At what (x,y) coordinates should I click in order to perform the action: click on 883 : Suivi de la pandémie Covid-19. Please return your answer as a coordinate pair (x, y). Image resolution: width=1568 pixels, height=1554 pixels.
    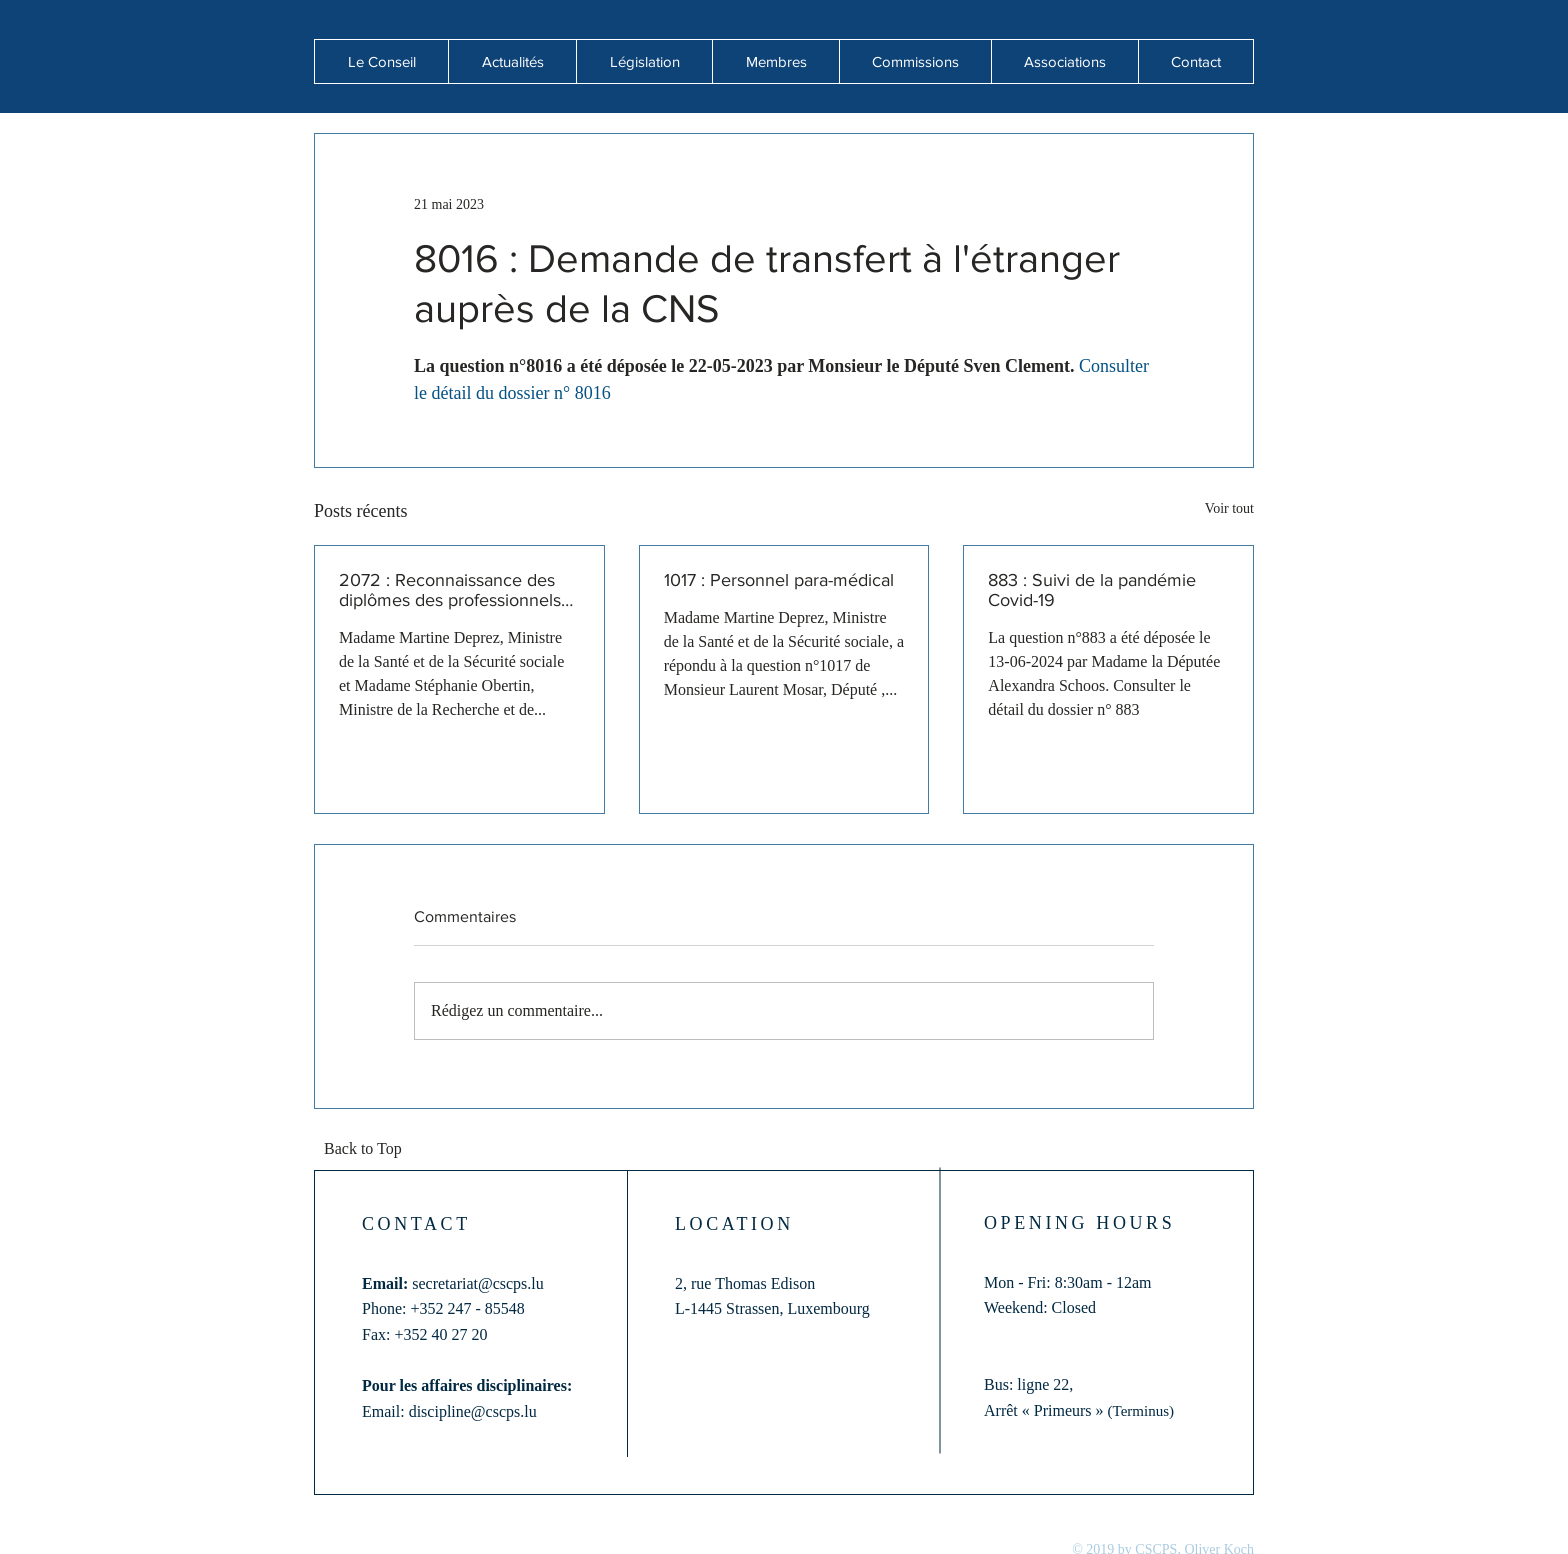
    Looking at the image, I should click on (1092, 590).